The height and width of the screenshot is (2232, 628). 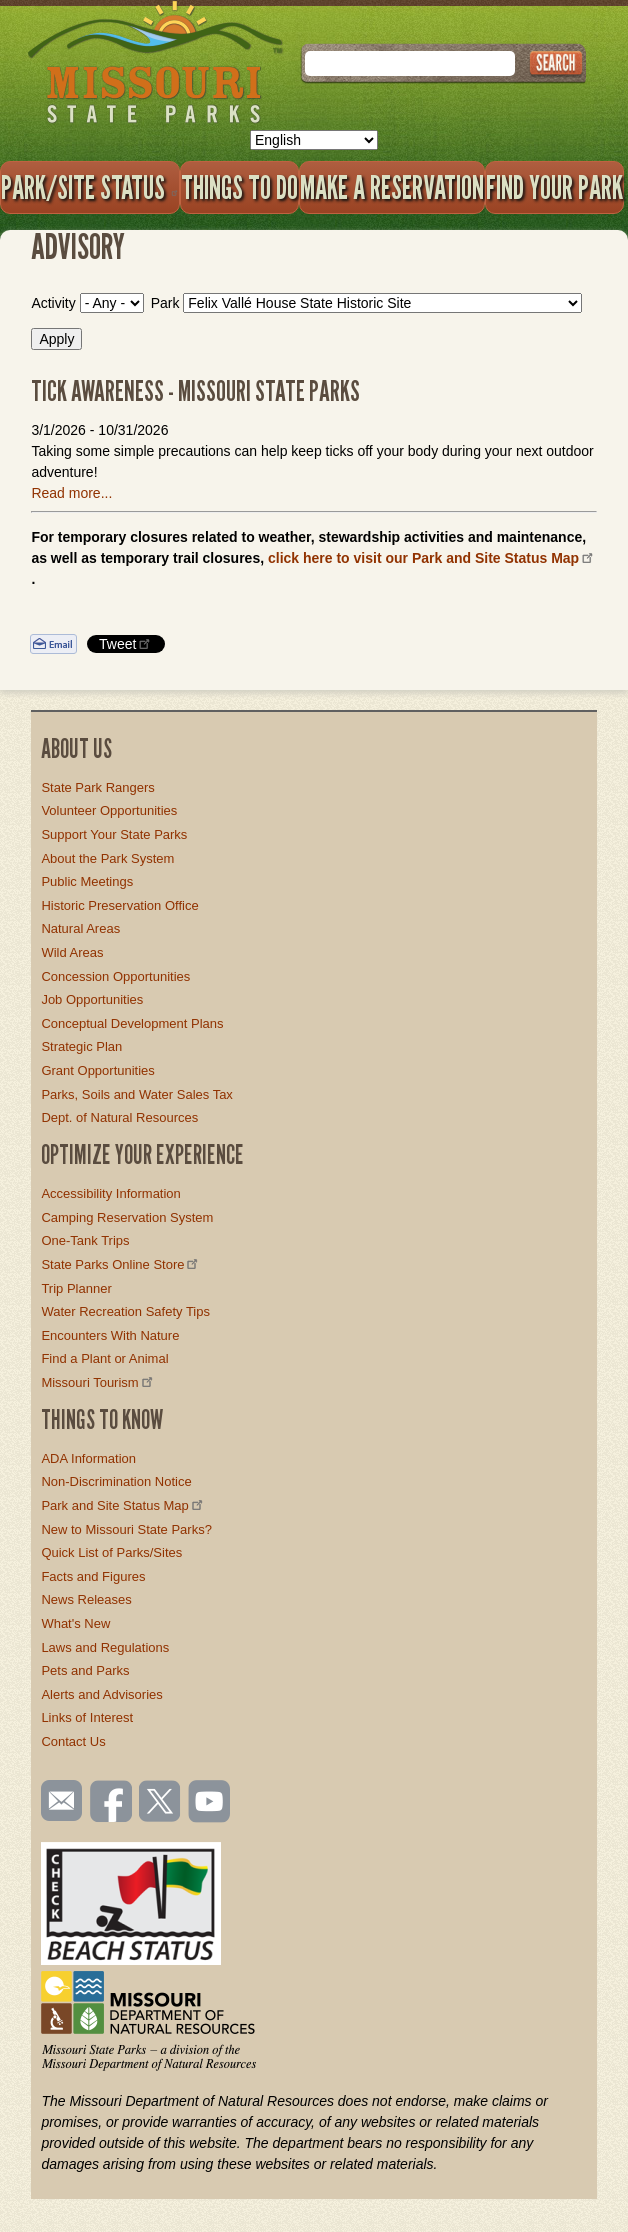 What do you see at coordinates (105, 1647) in the screenshot?
I see `Laws and Regulations` at bounding box center [105, 1647].